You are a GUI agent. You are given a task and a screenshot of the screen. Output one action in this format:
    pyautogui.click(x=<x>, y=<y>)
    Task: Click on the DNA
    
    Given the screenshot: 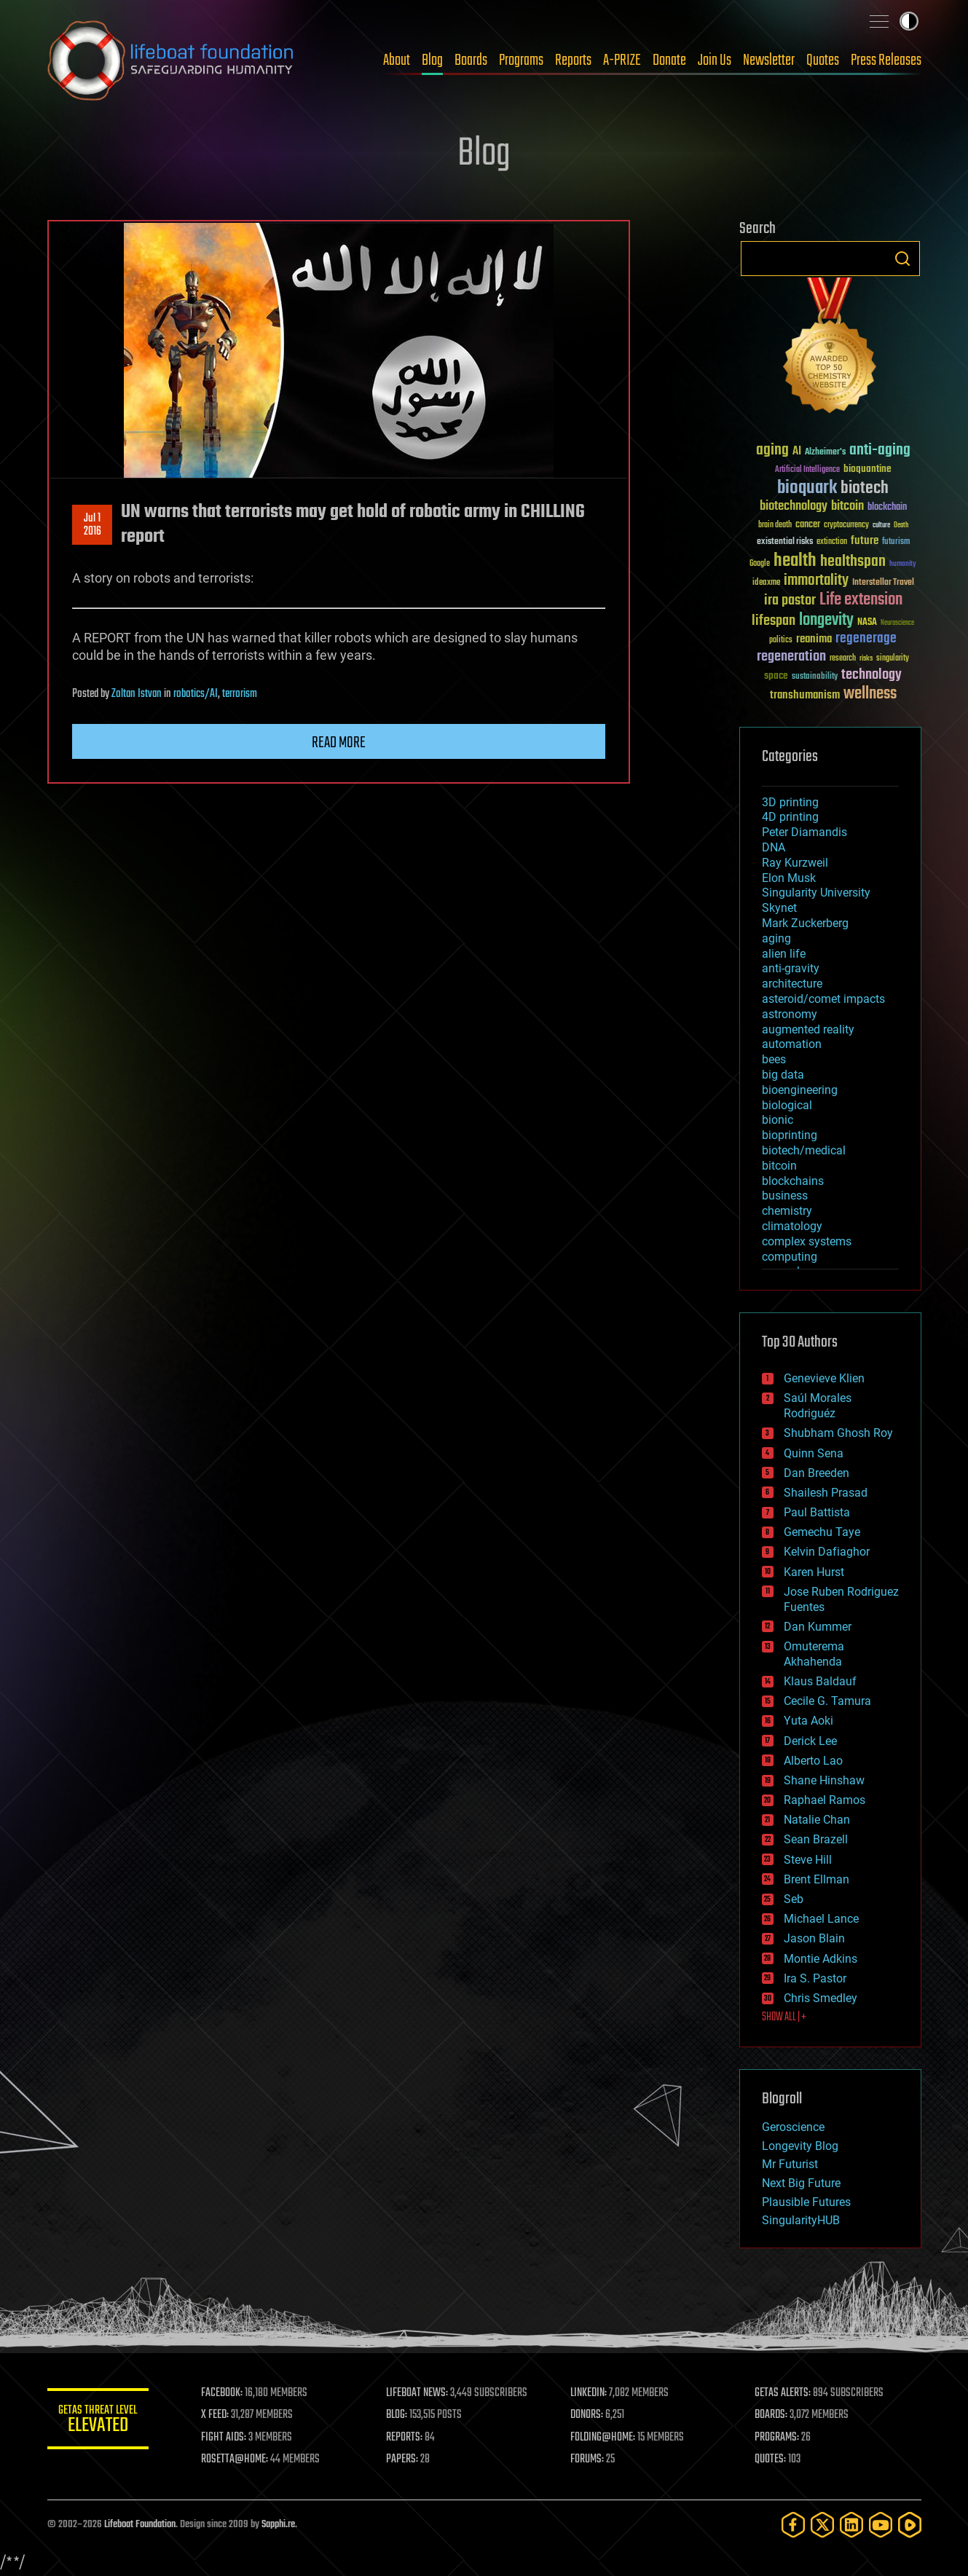 What is the action you would take?
    pyautogui.click(x=773, y=847)
    